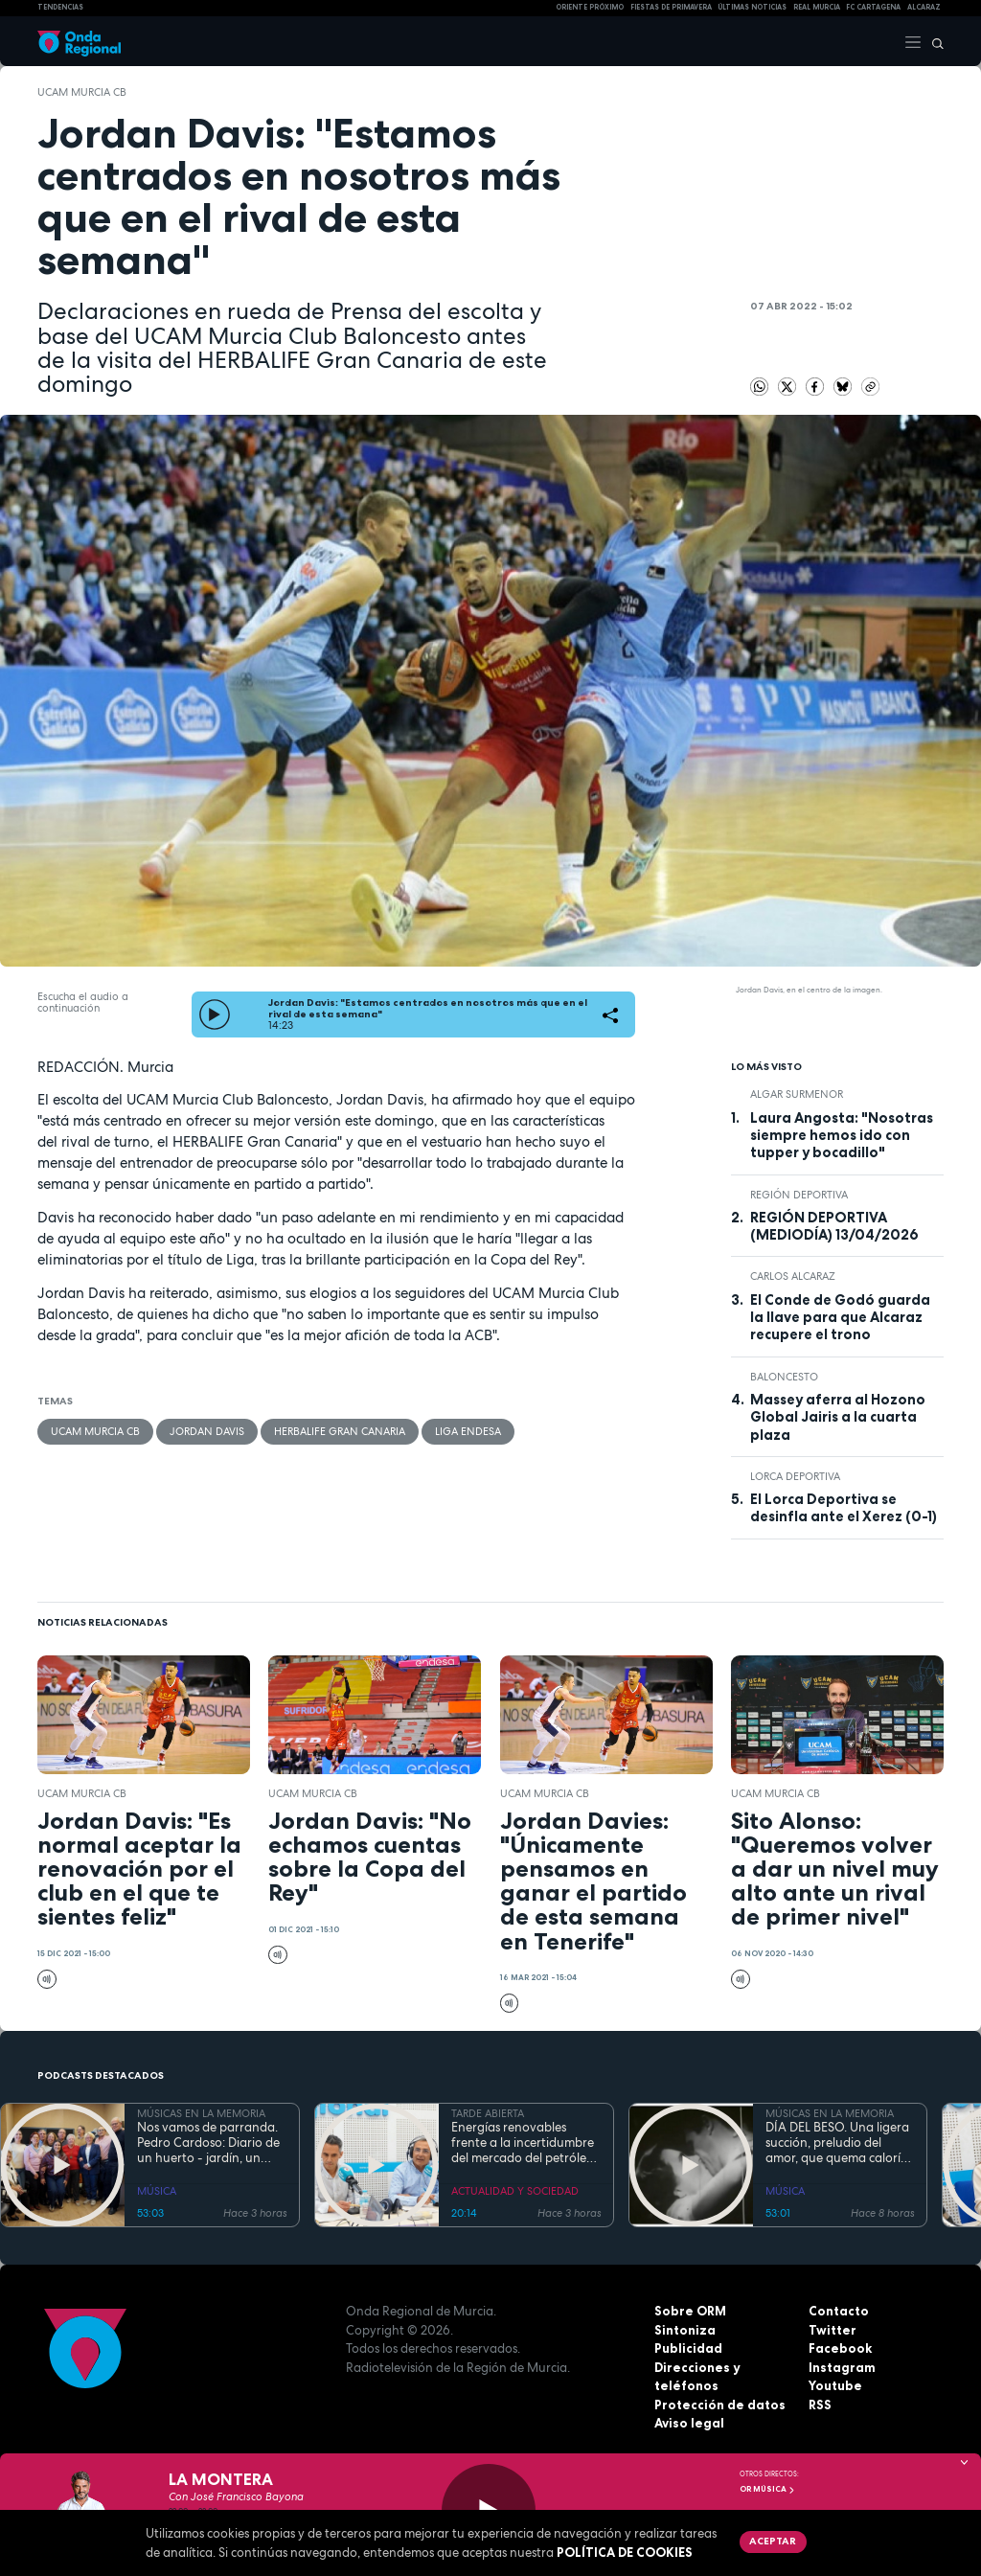 The width and height of the screenshot is (981, 2576). I want to click on ACTUALIDAD Y SOCIEDAD, so click(515, 2191).